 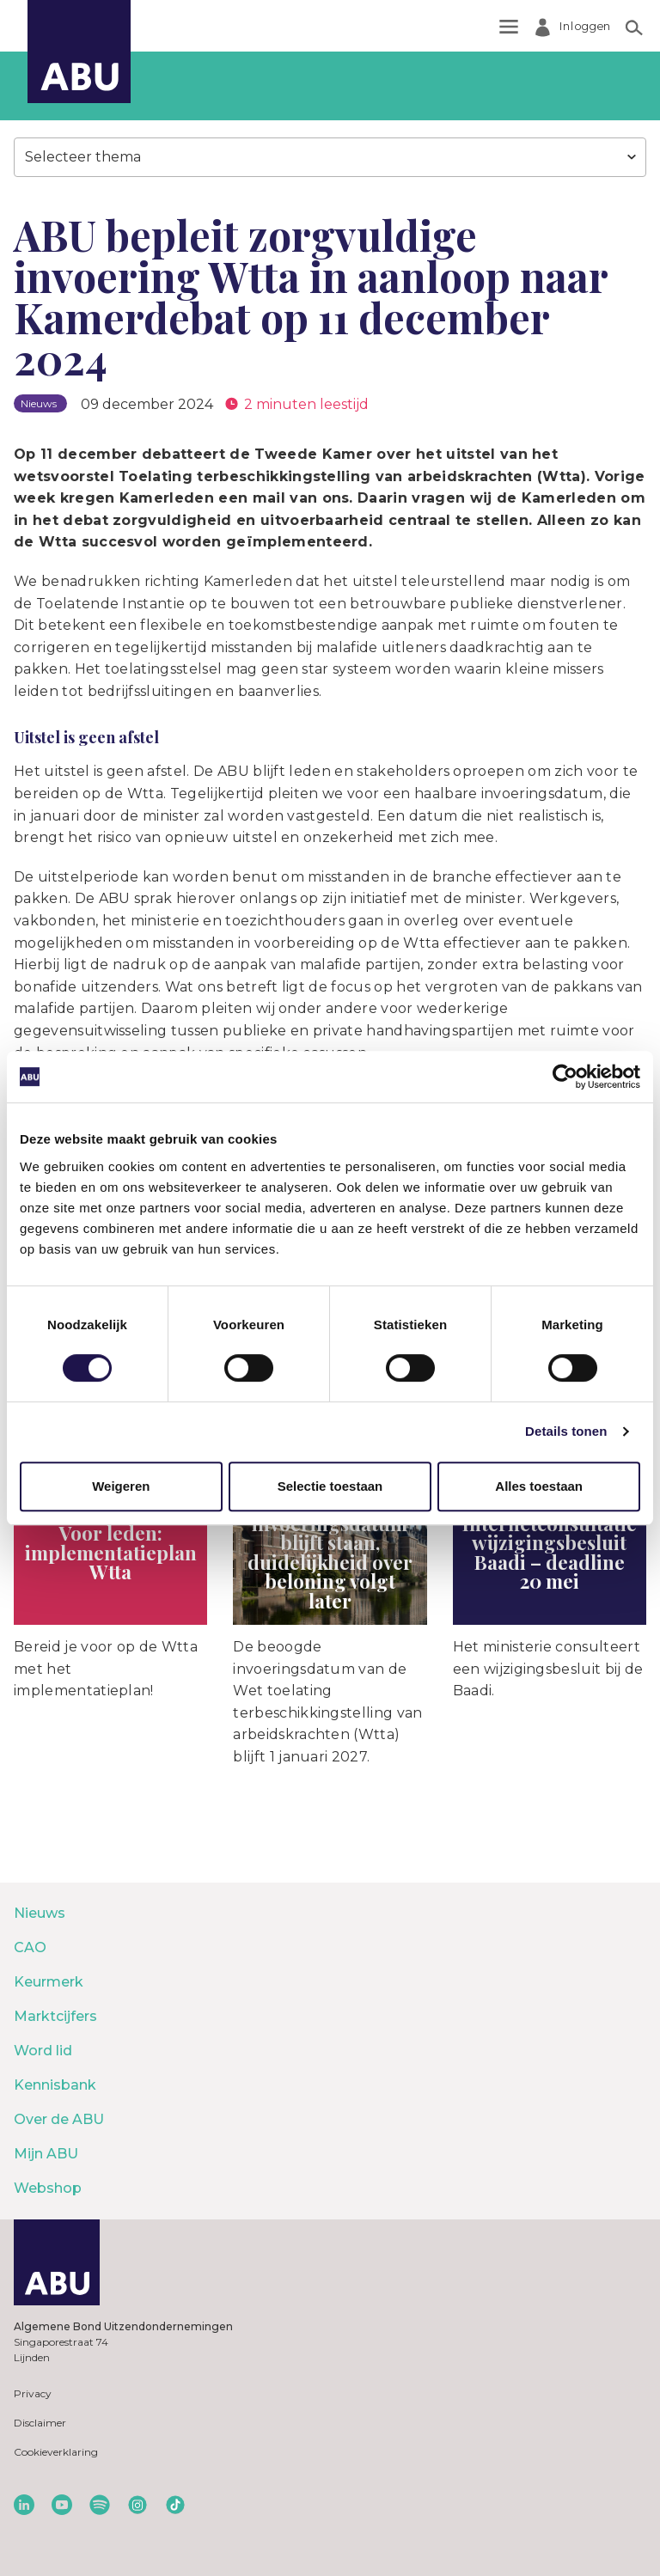 I want to click on Nieuws, so click(x=39, y=1913).